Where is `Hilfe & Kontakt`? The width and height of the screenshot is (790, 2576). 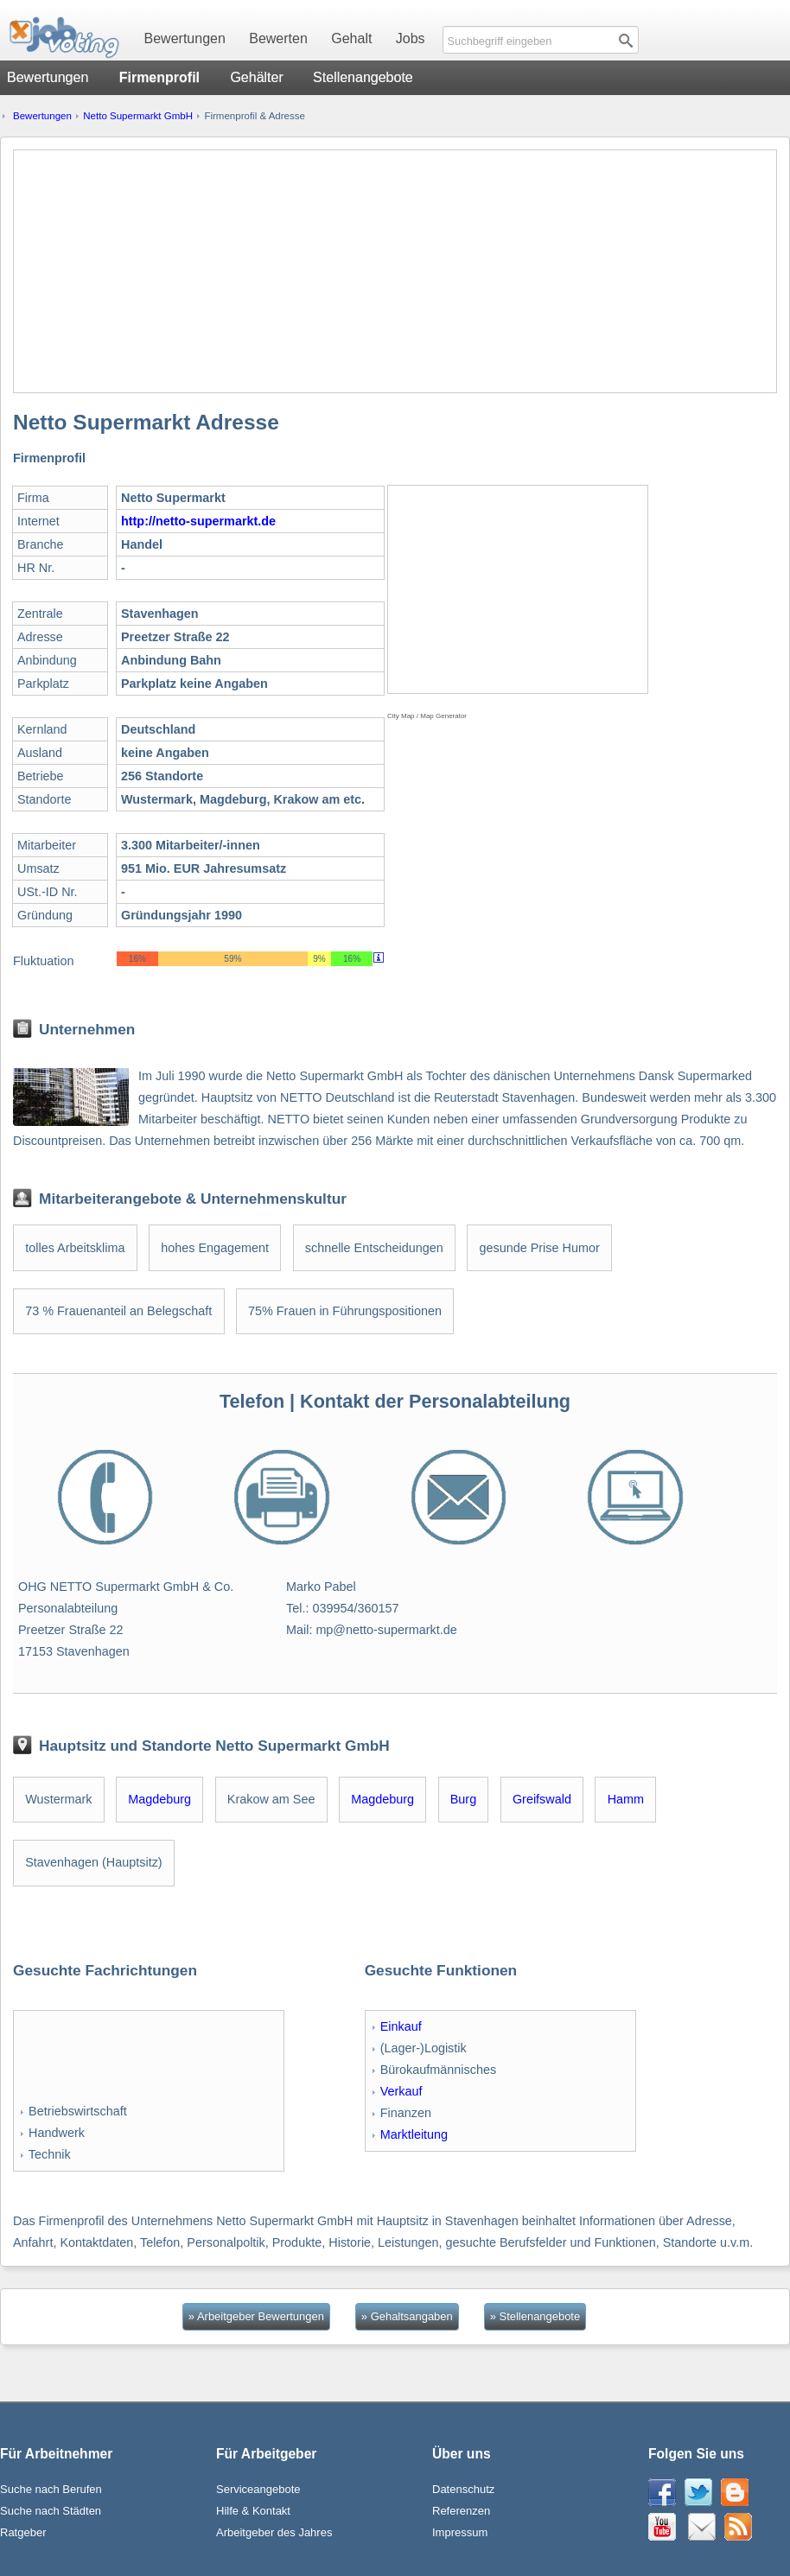 Hilfe & Kontakt is located at coordinates (253, 2510).